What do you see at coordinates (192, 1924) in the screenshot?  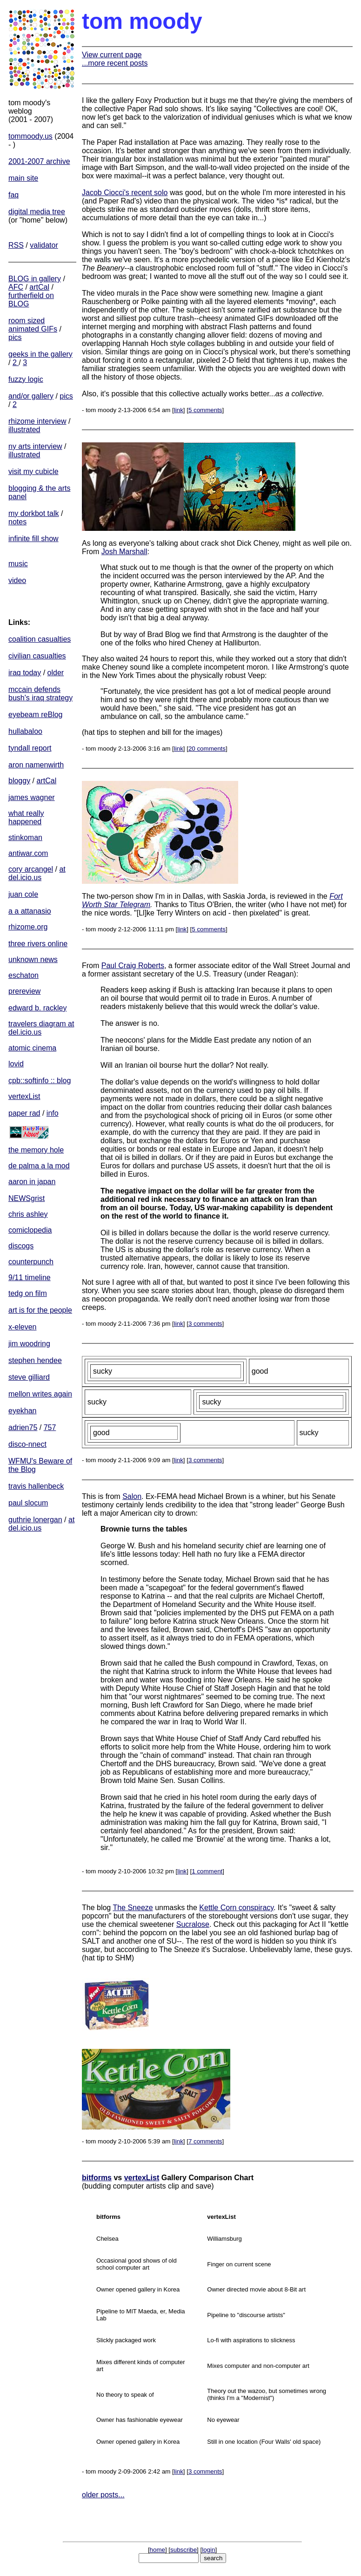 I see `Sucralose` at bounding box center [192, 1924].